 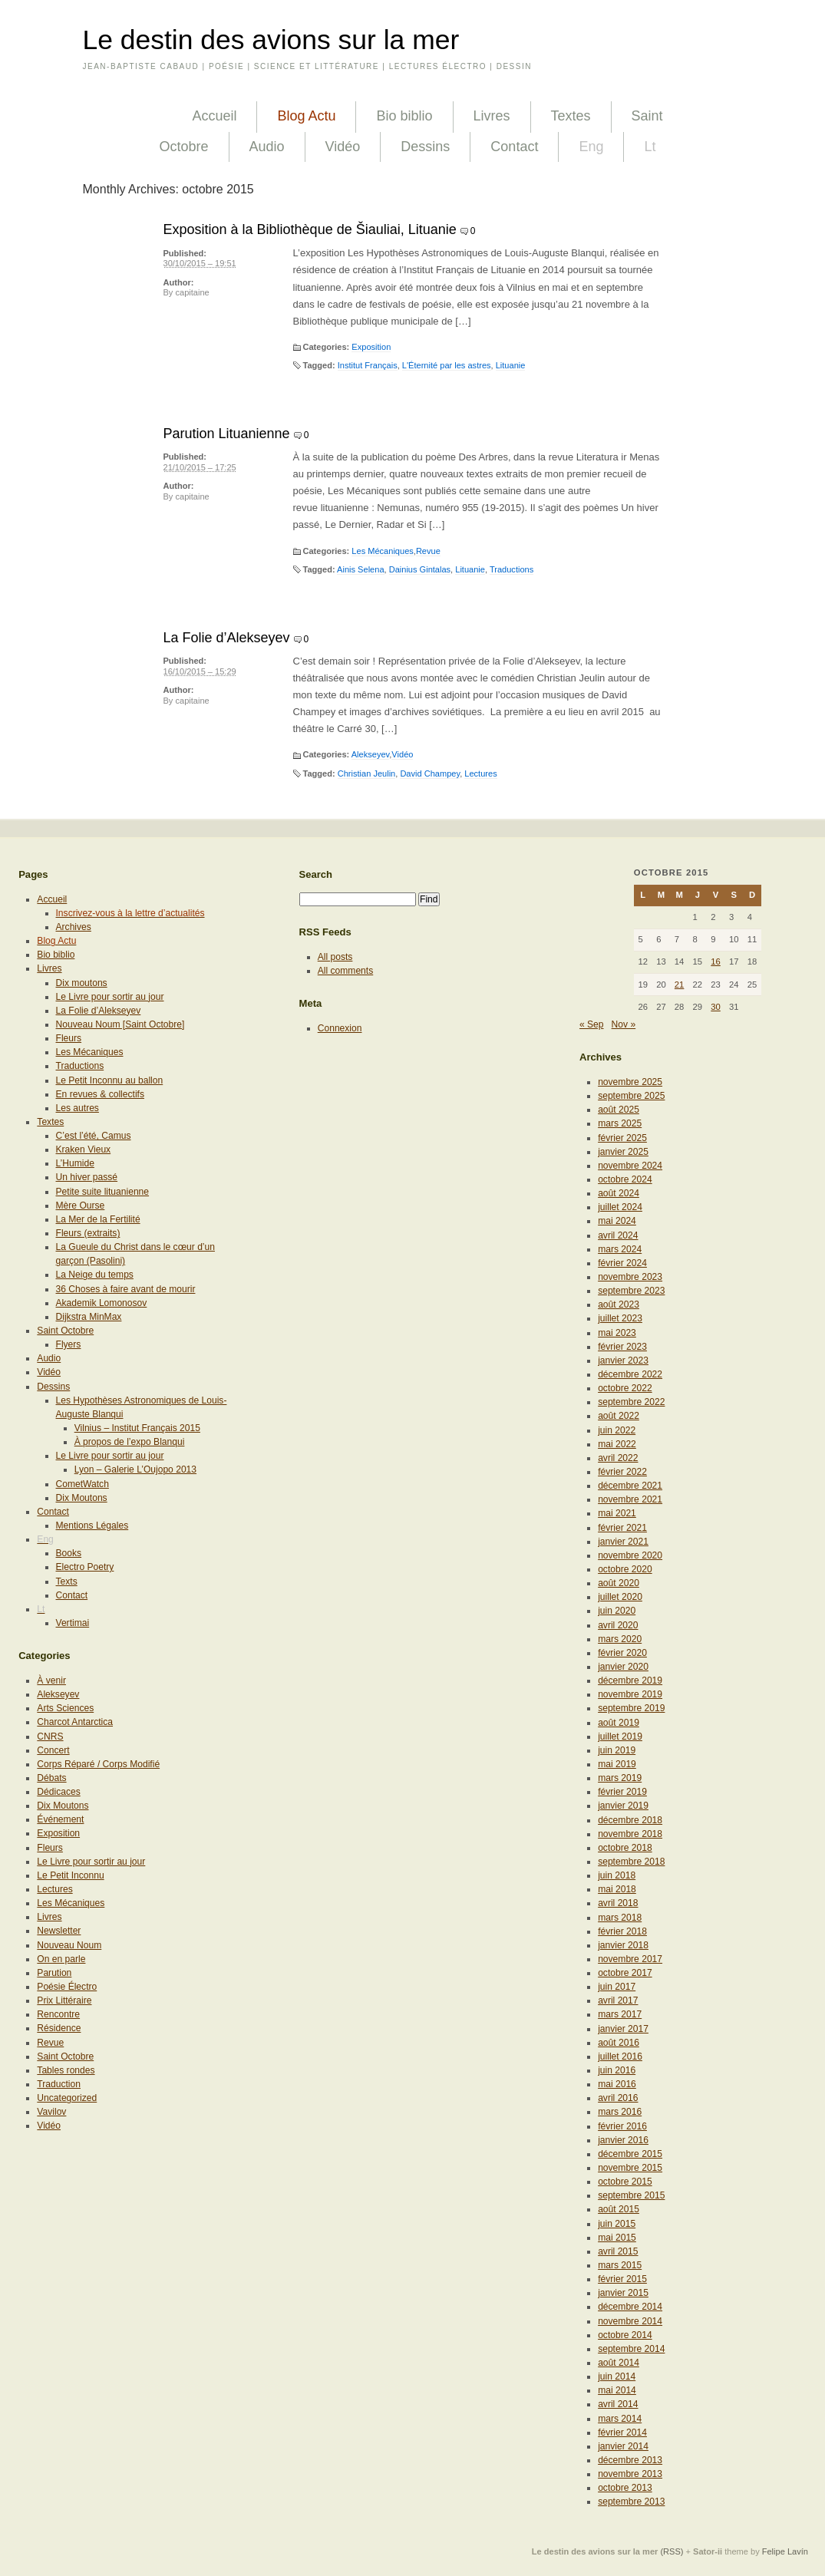 I want to click on Mère Ourse, so click(x=80, y=1205).